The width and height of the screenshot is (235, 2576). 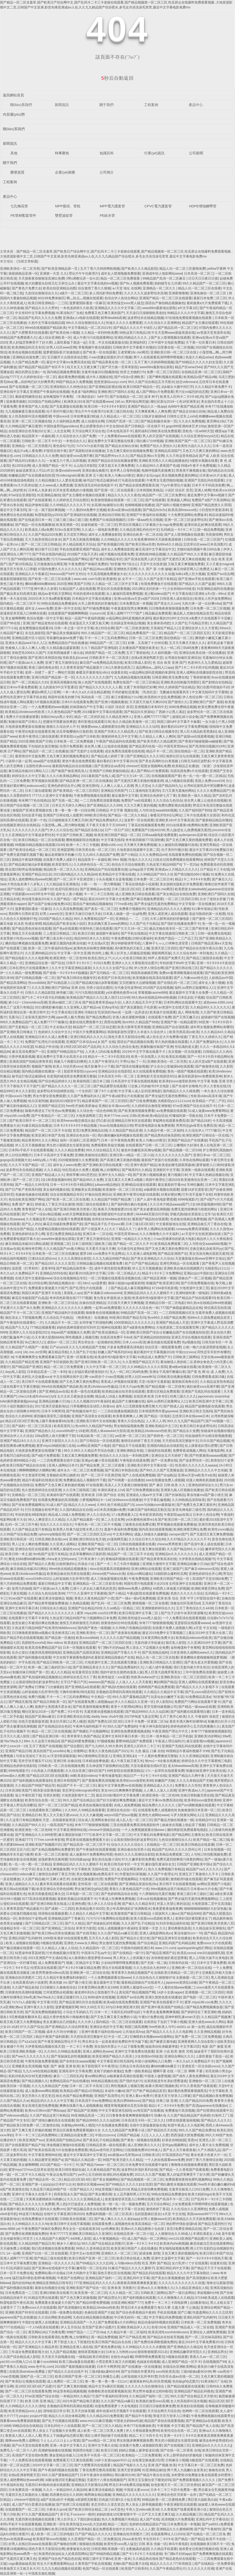 I want to click on 欧美性大战久久久久久, so click(x=194, y=446).